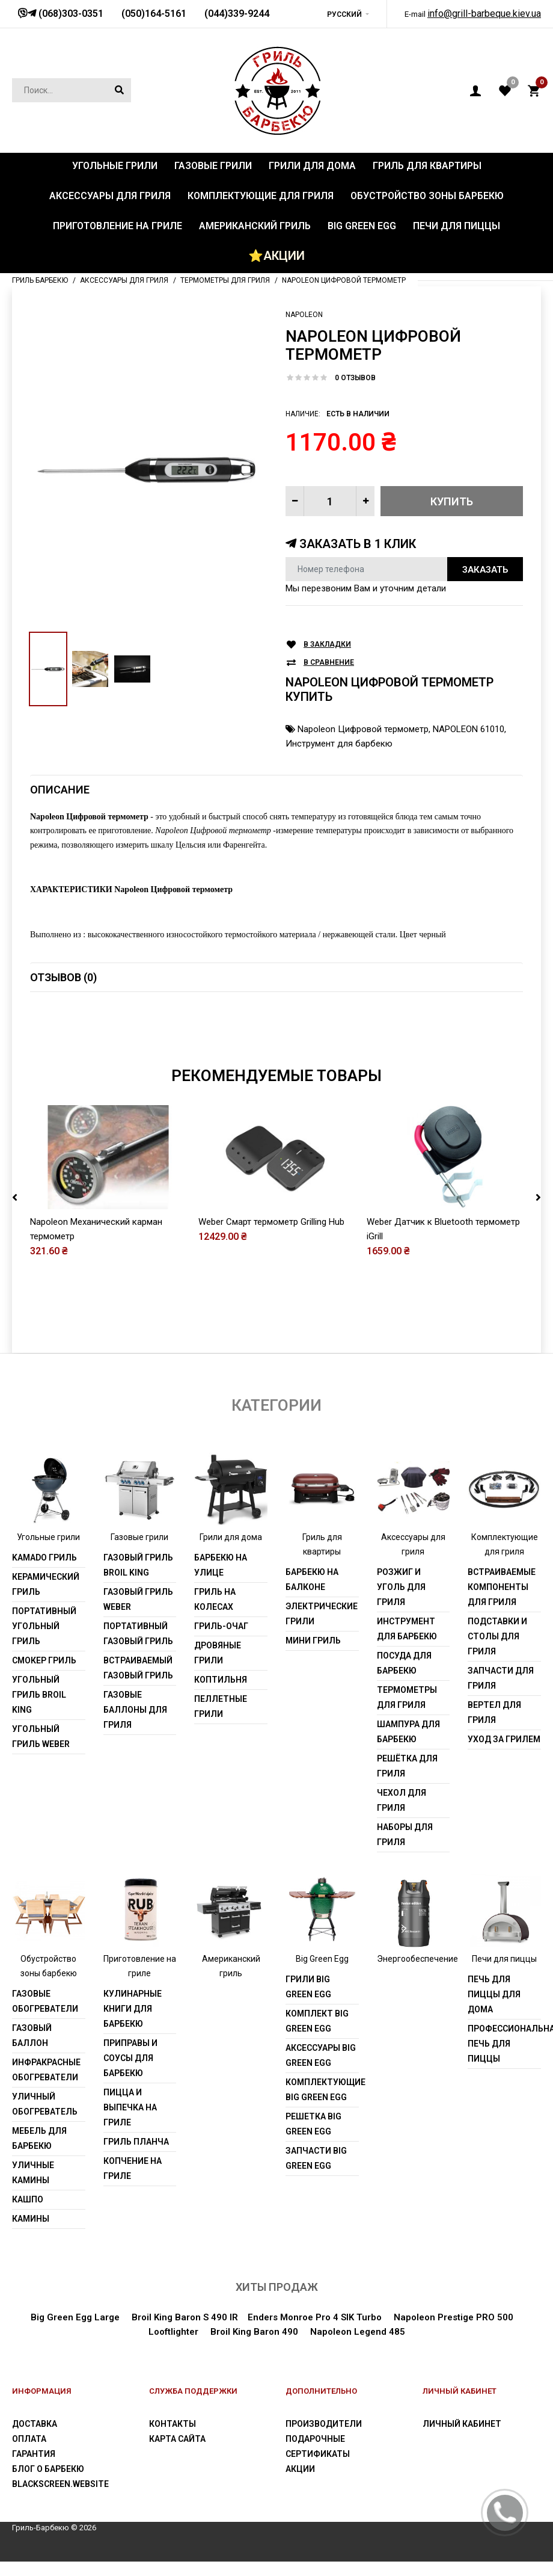 The width and height of the screenshot is (553, 2576). I want to click on Enders Monroe Pro 4 SIK Turbo, so click(315, 2317).